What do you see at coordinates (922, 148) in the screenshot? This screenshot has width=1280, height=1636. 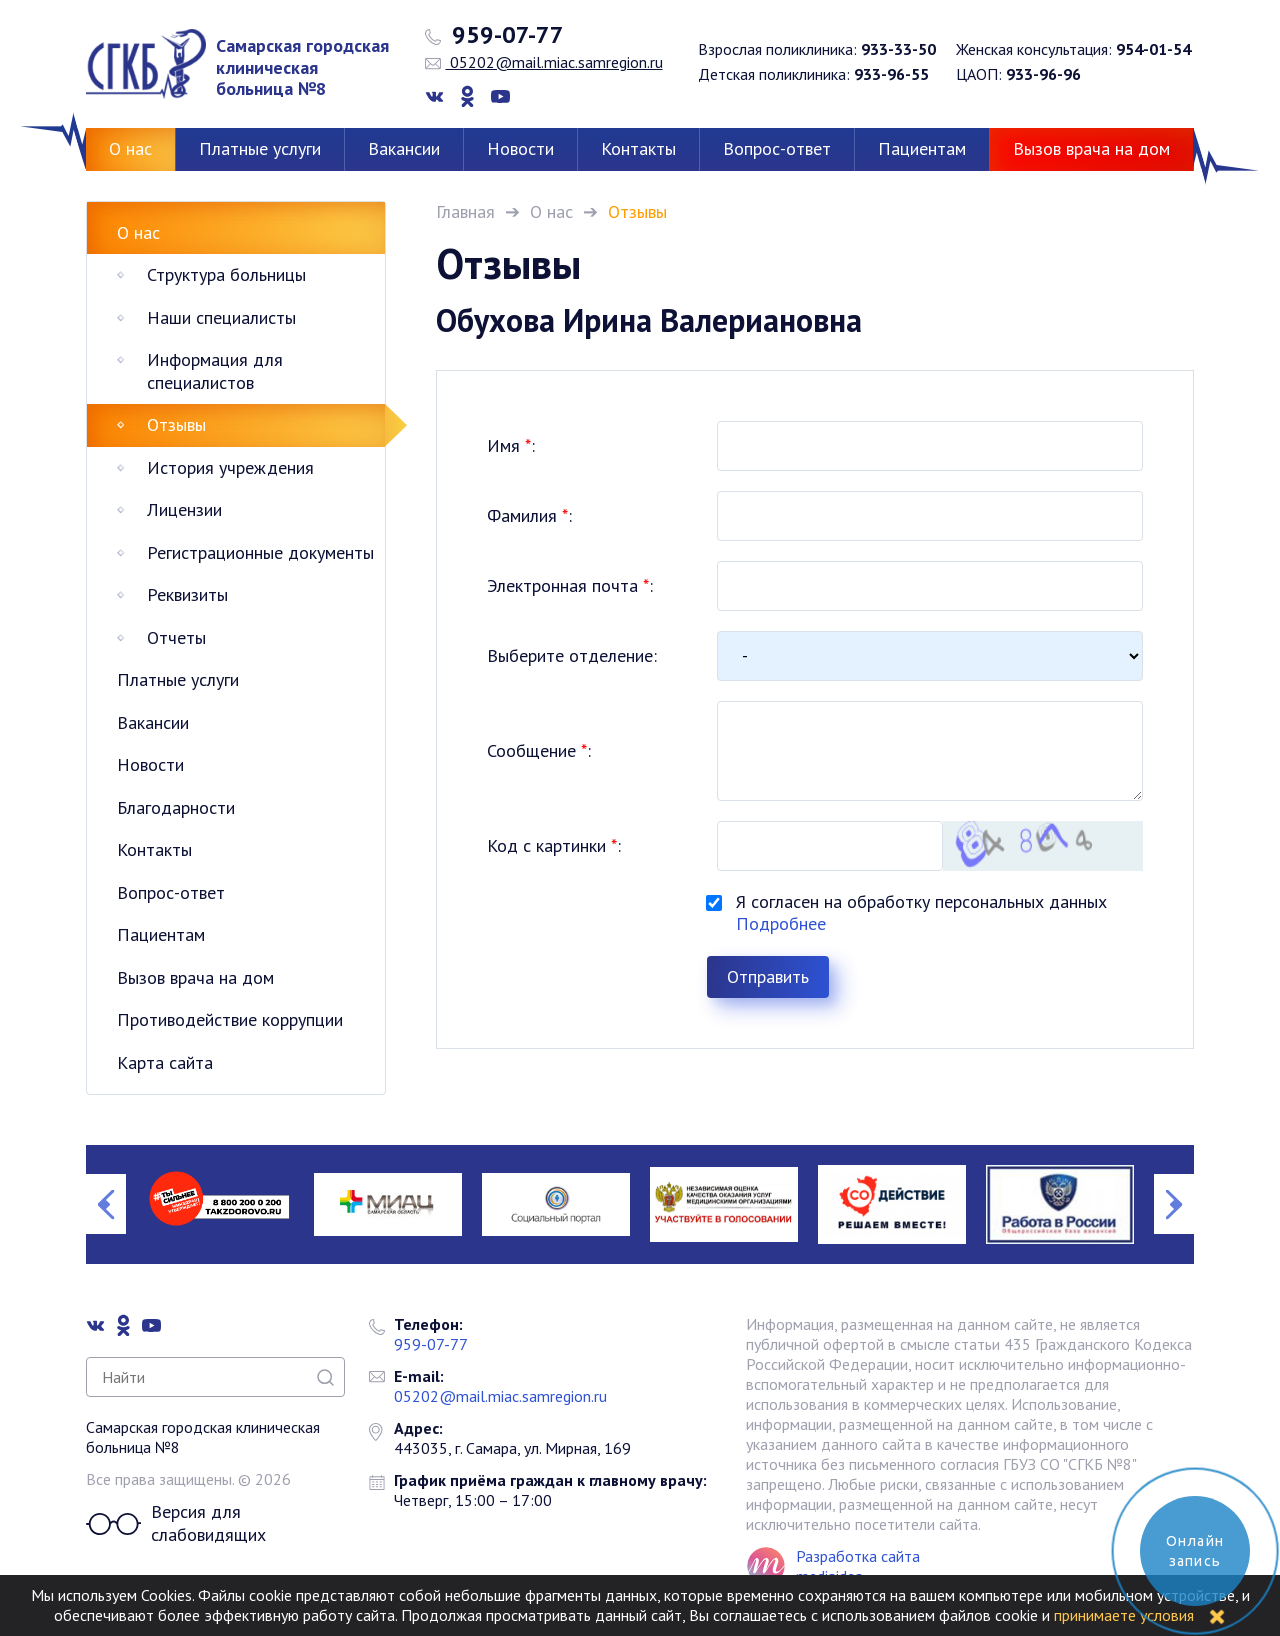 I see `Пациентам` at bounding box center [922, 148].